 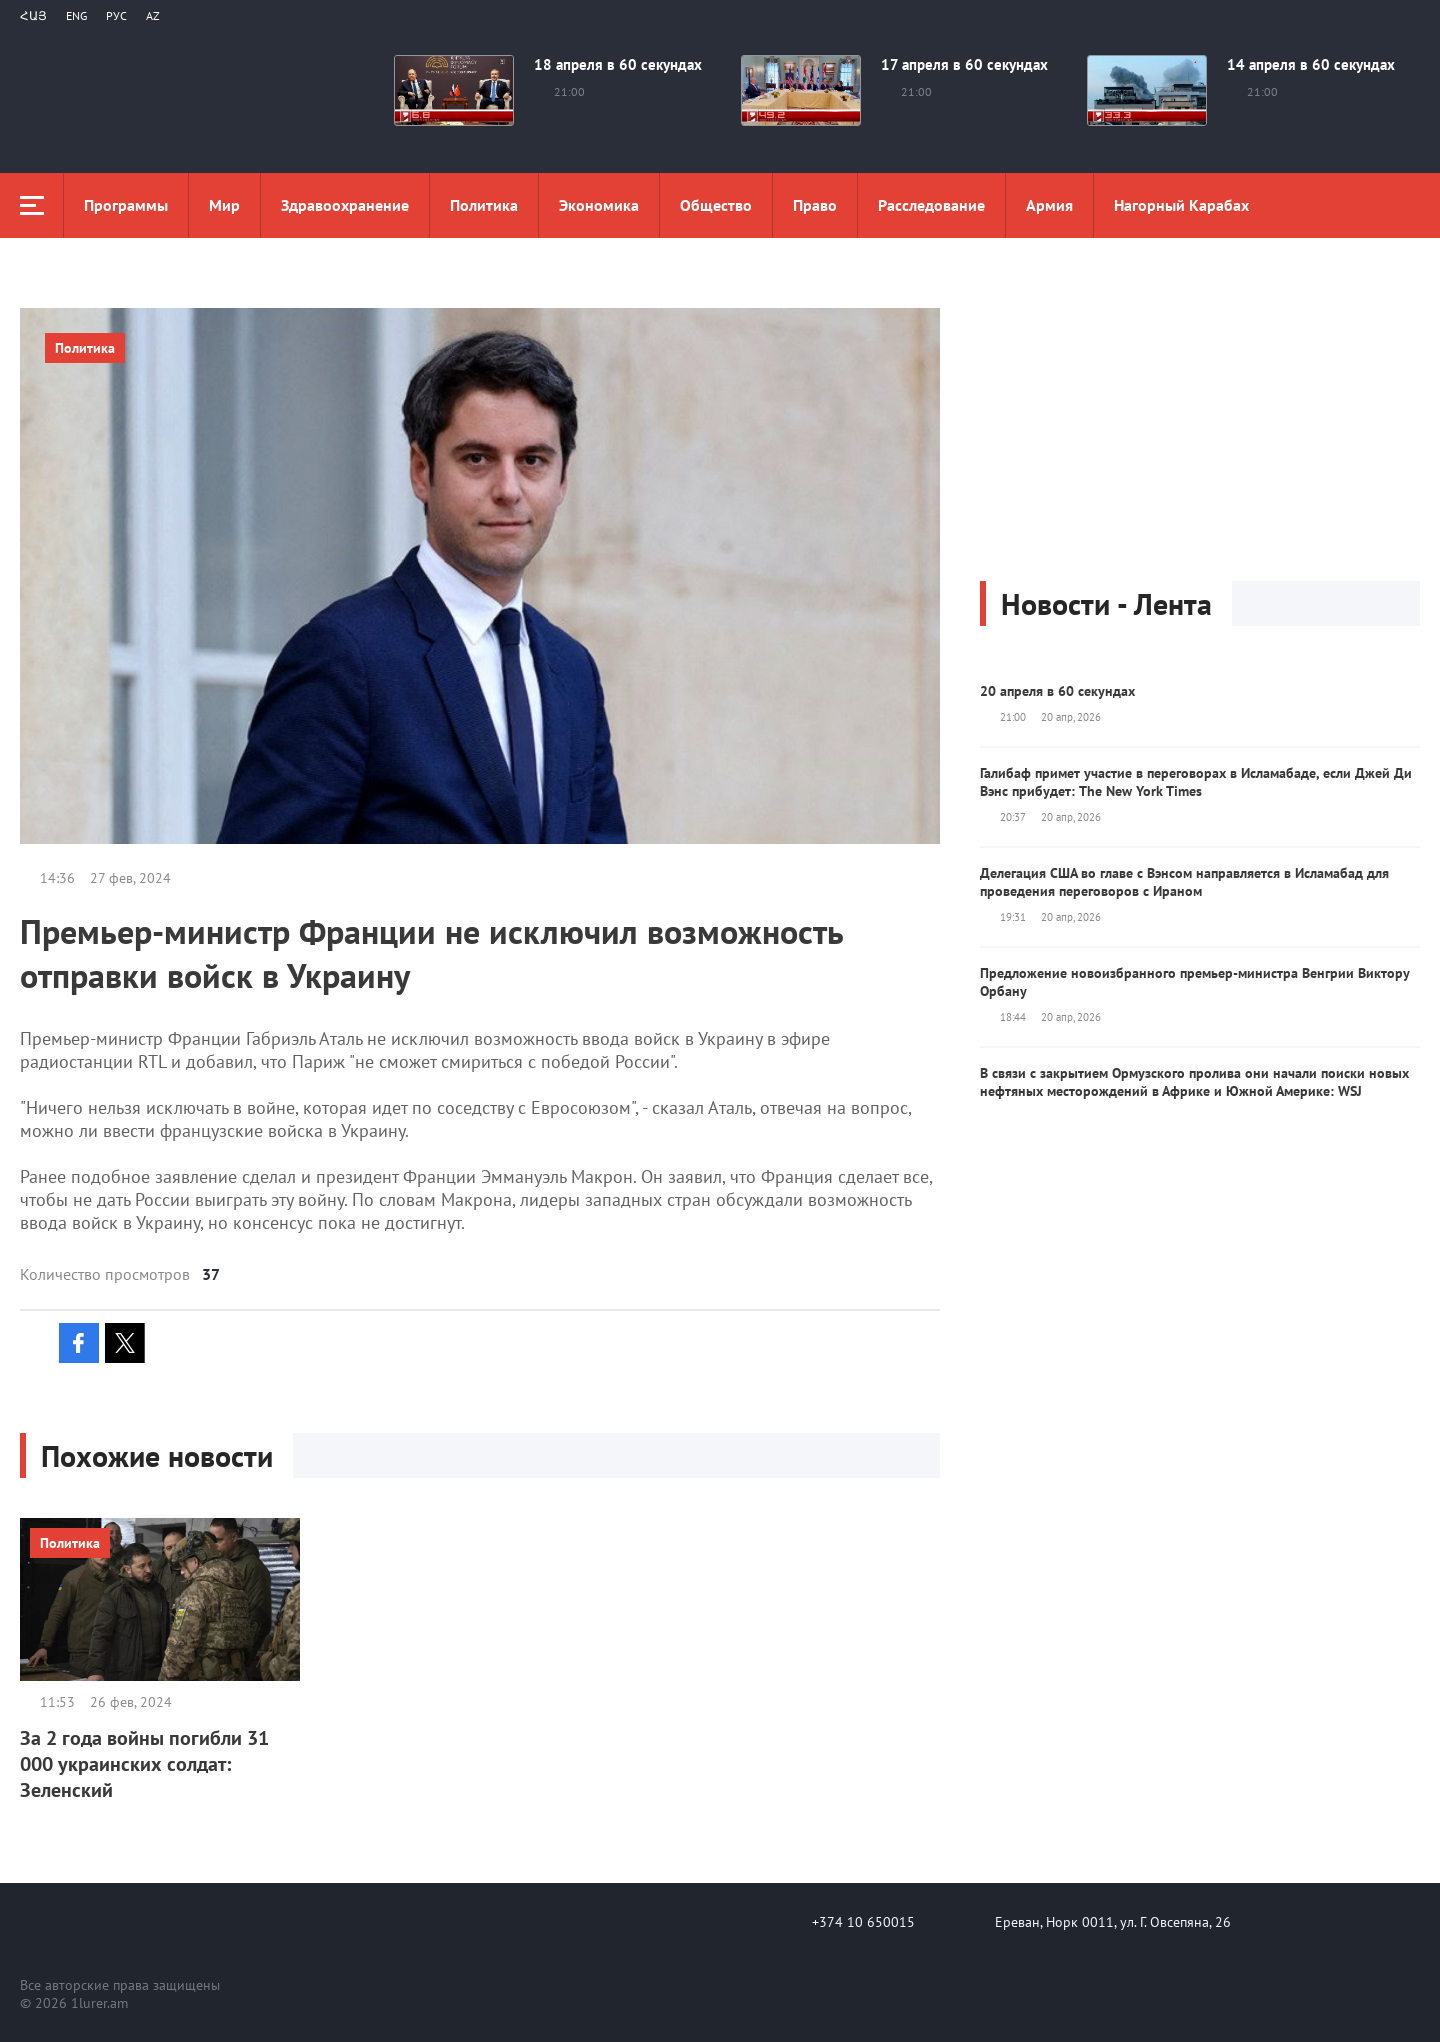 What do you see at coordinates (116, 15) in the screenshot?
I see `РУС` at bounding box center [116, 15].